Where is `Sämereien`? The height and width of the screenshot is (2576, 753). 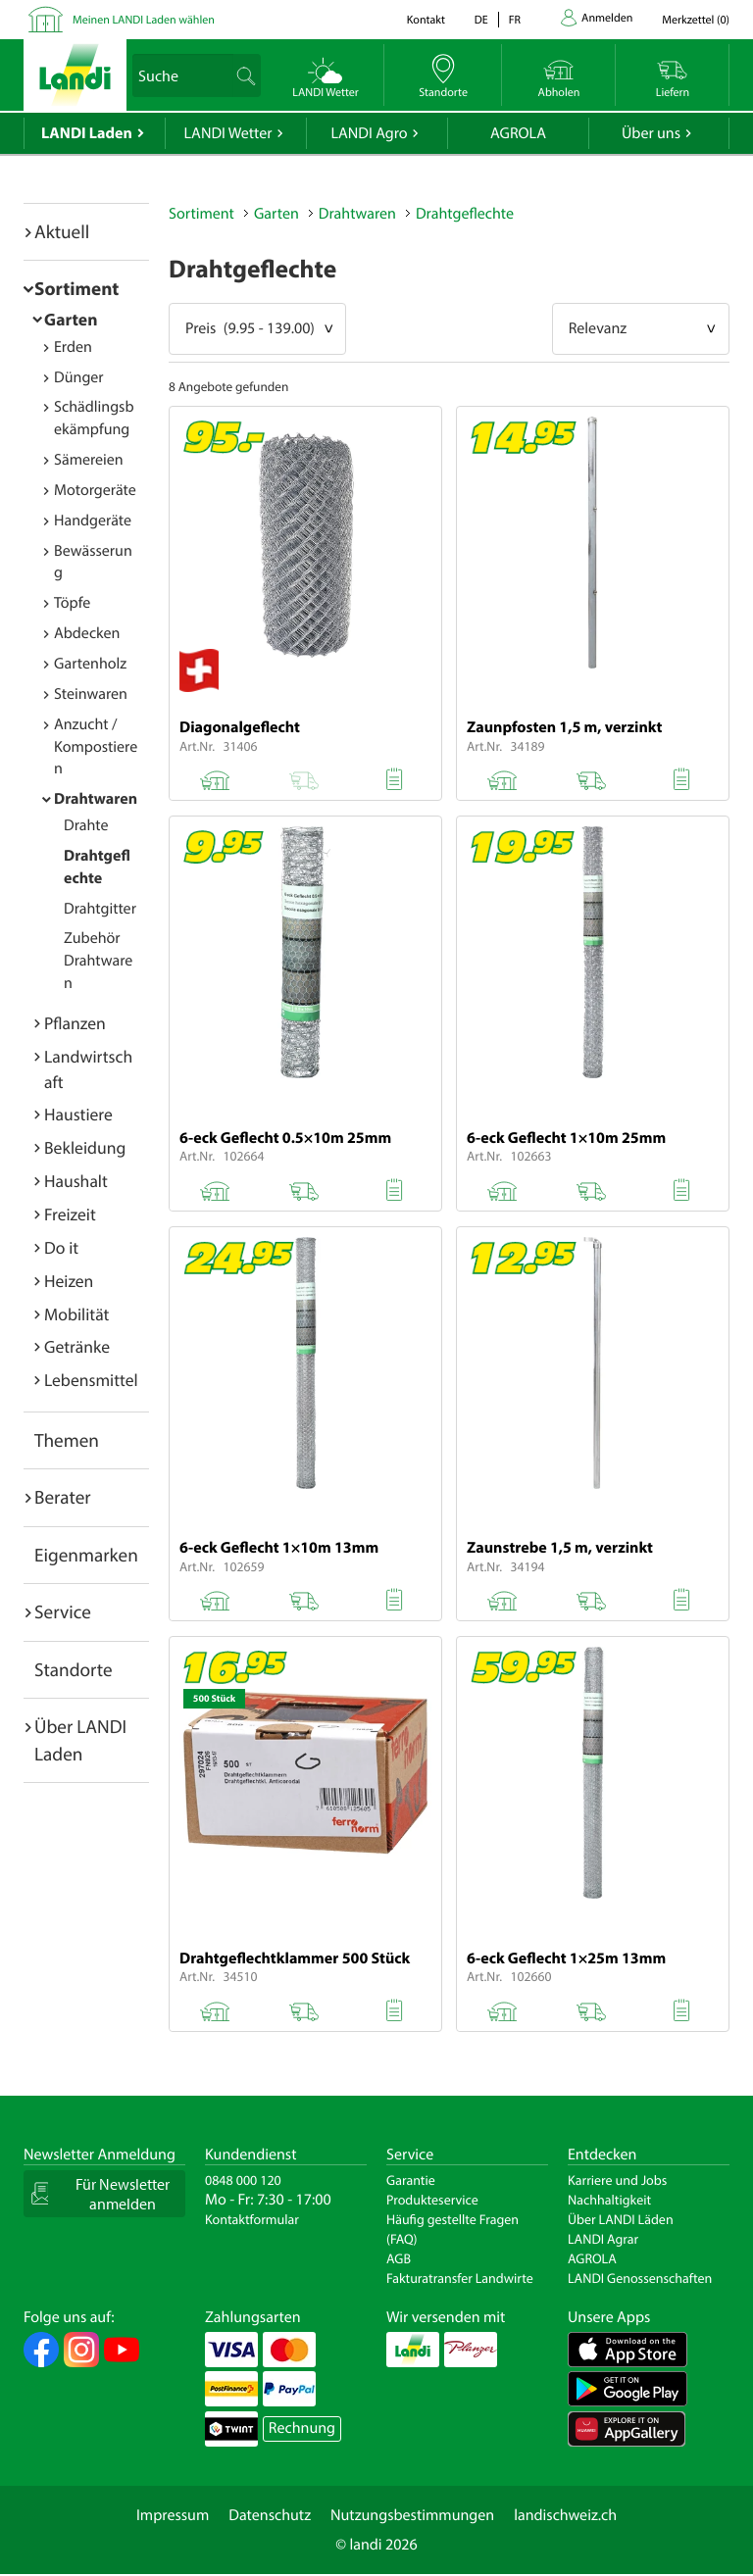
Sämereien is located at coordinates (89, 460).